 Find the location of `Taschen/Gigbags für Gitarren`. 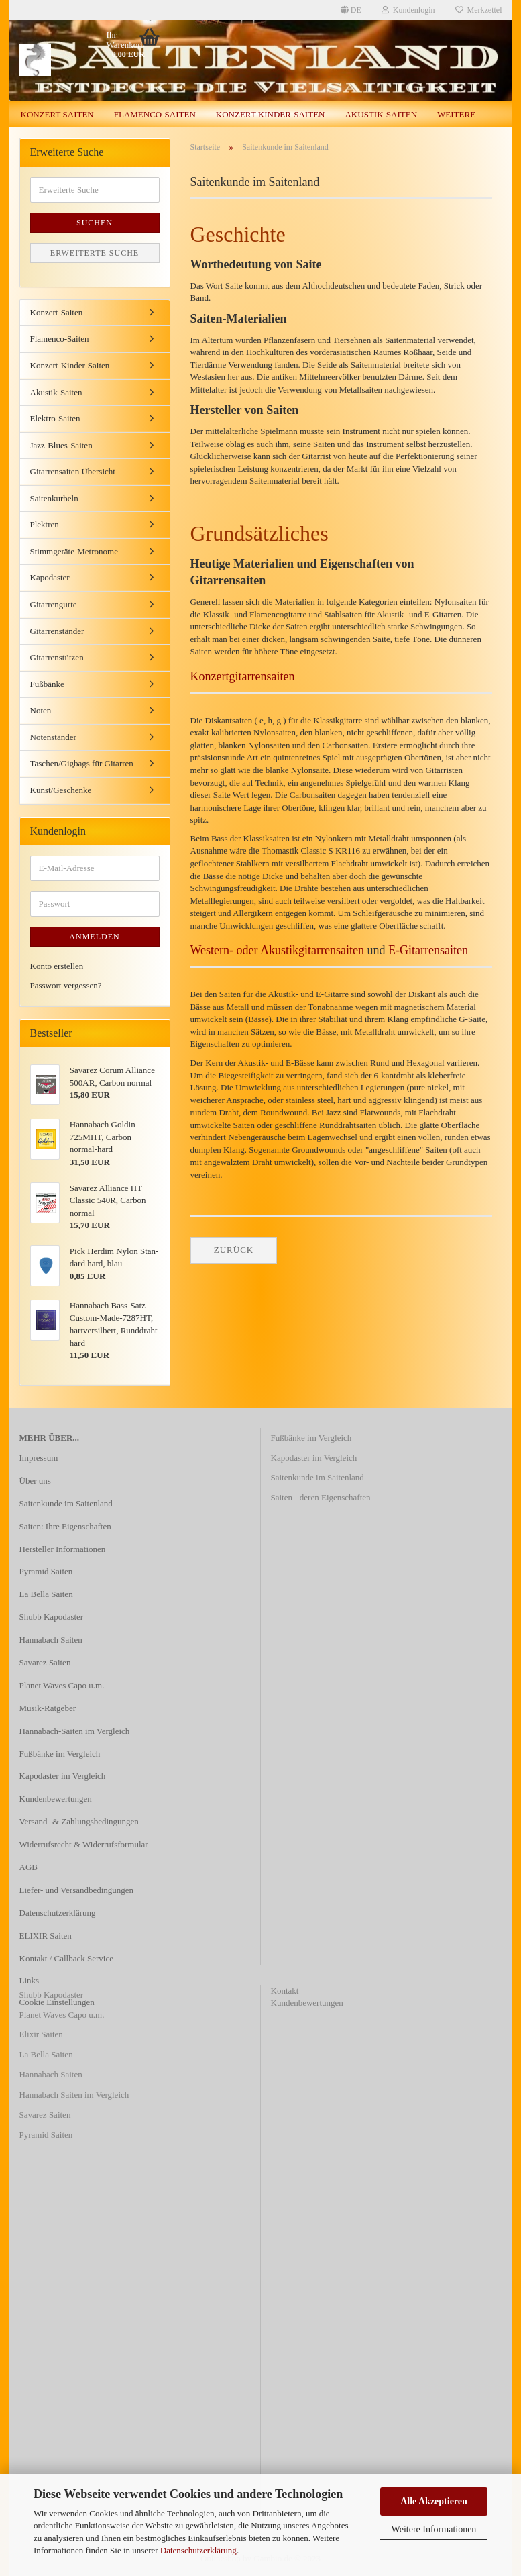

Taschen/Gigbags für Gitarren is located at coordinates (81, 763).